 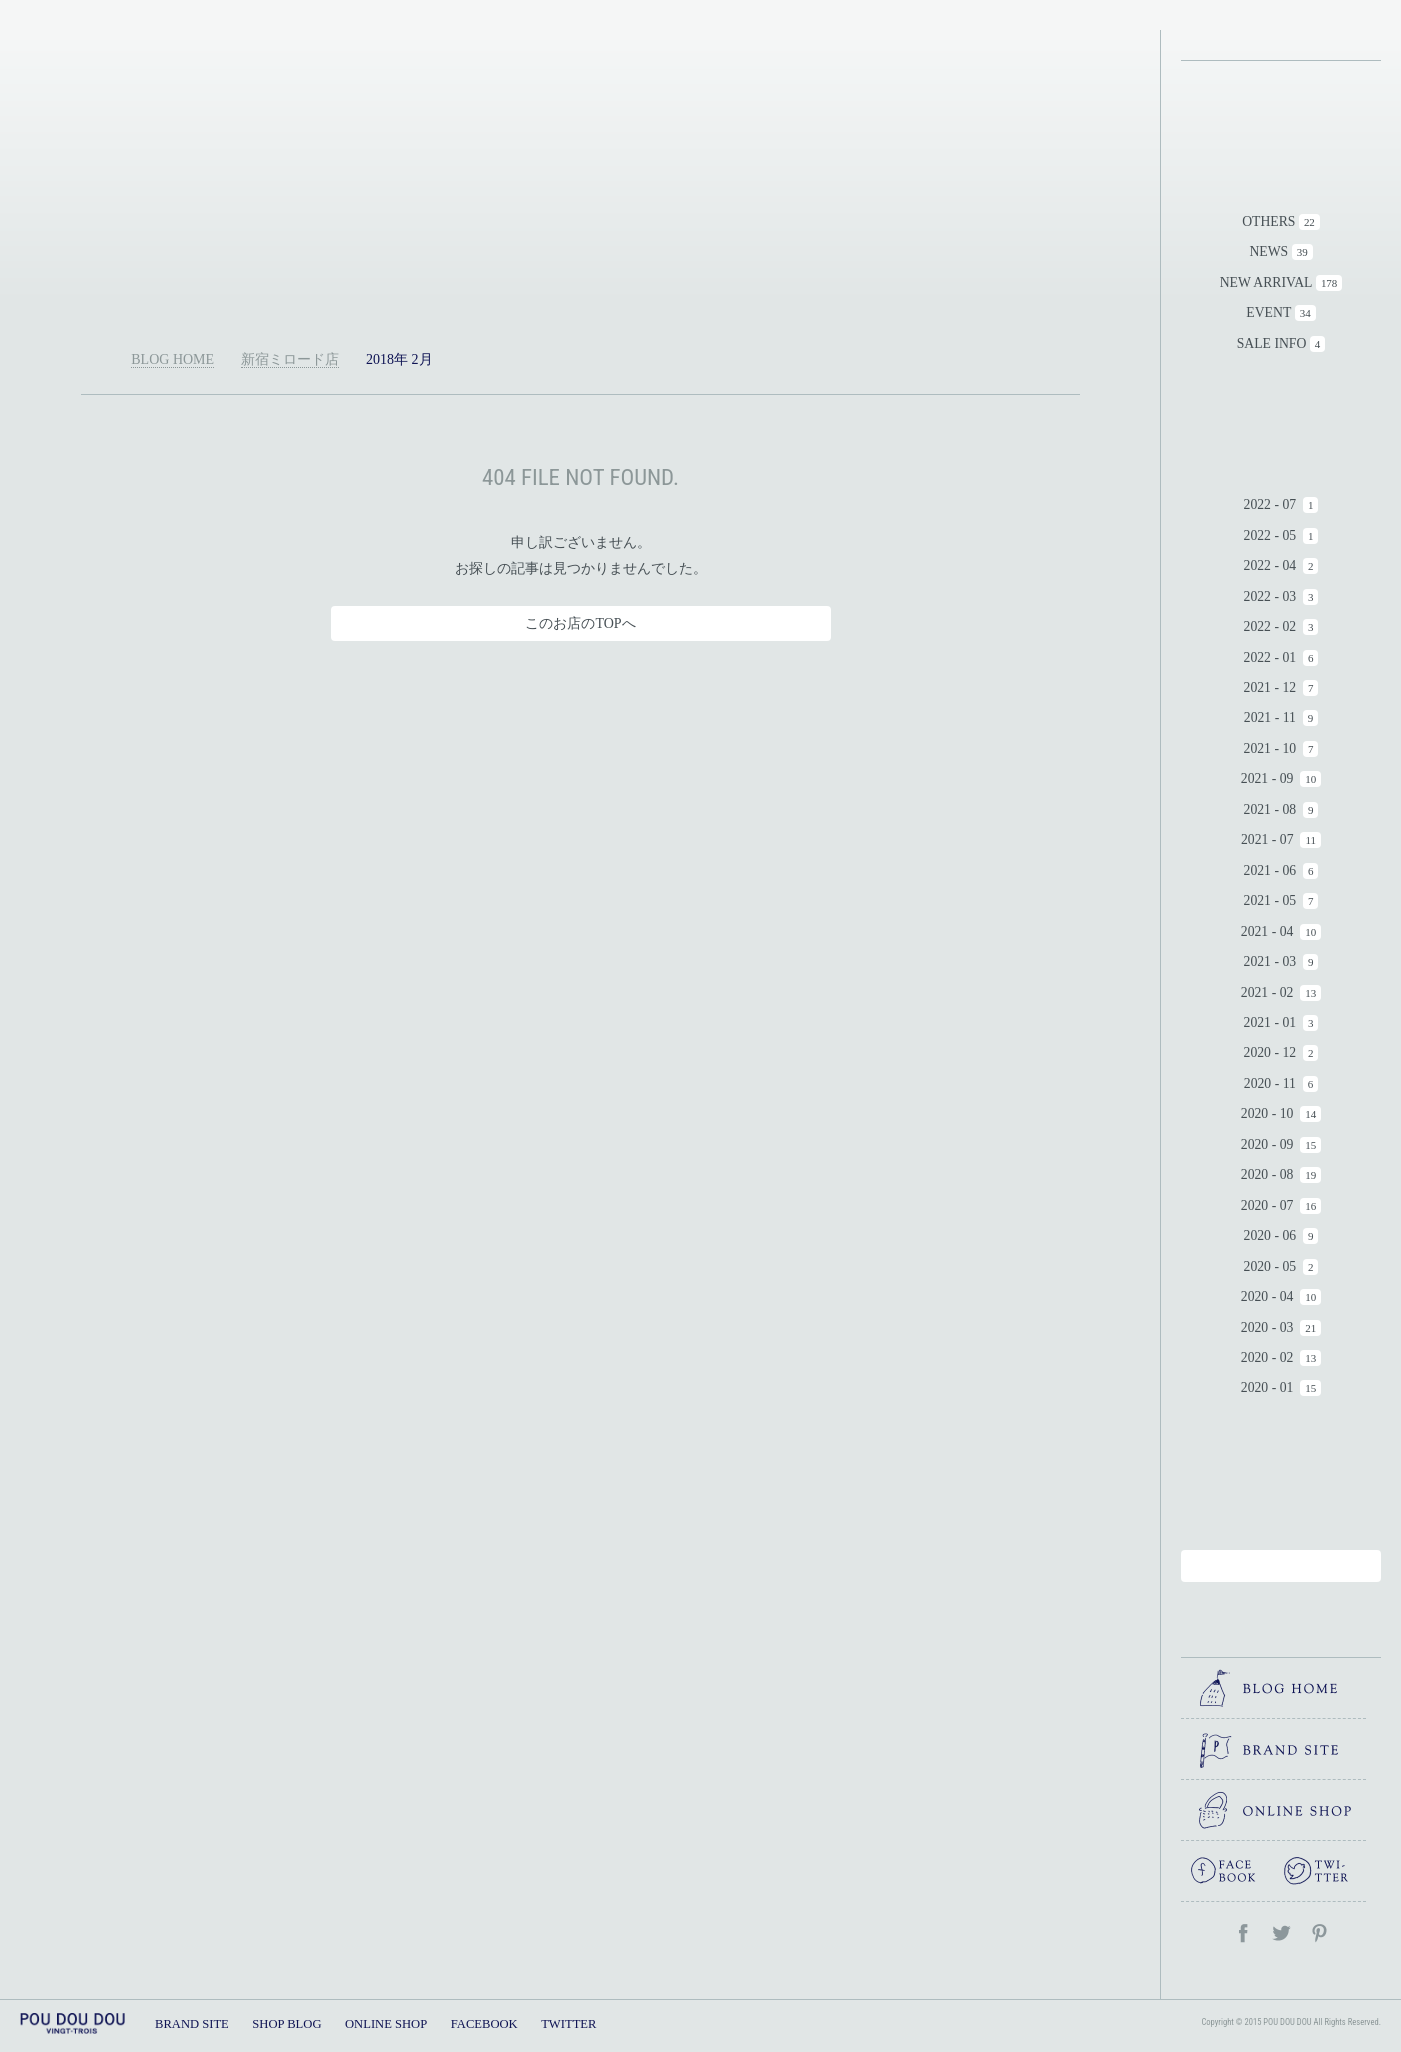 What do you see at coordinates (1268, 312) in the screenshot?
I see `EVENT` at bounding box center [1268, 312].